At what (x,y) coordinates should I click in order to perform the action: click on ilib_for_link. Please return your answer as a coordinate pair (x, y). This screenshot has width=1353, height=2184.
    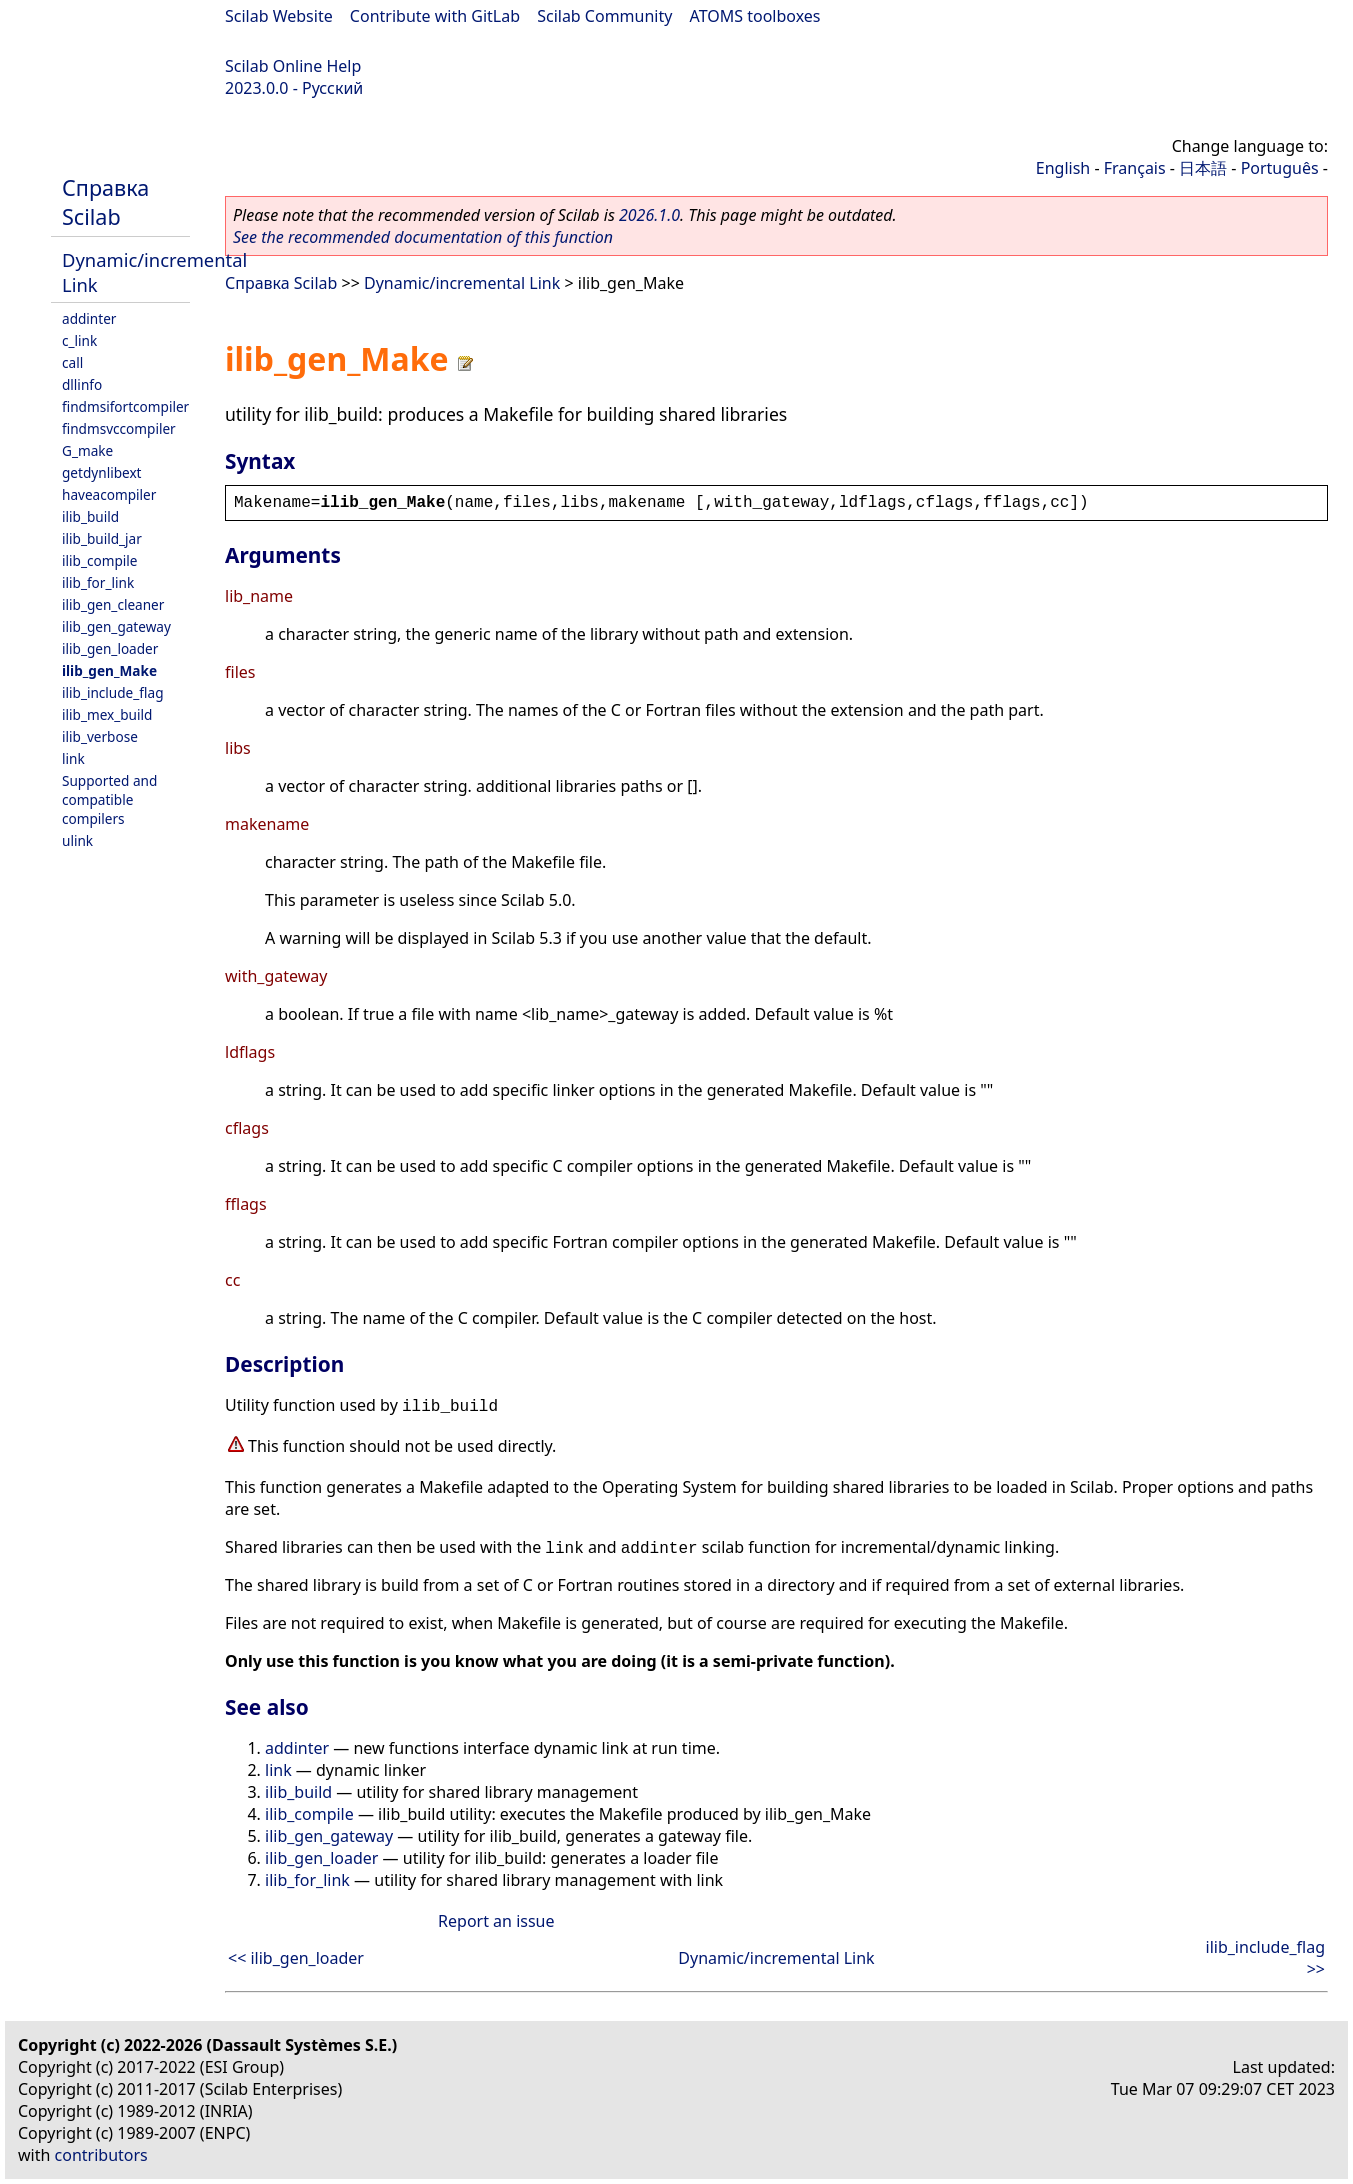
    Looking at the image, I should click on (98, 582).